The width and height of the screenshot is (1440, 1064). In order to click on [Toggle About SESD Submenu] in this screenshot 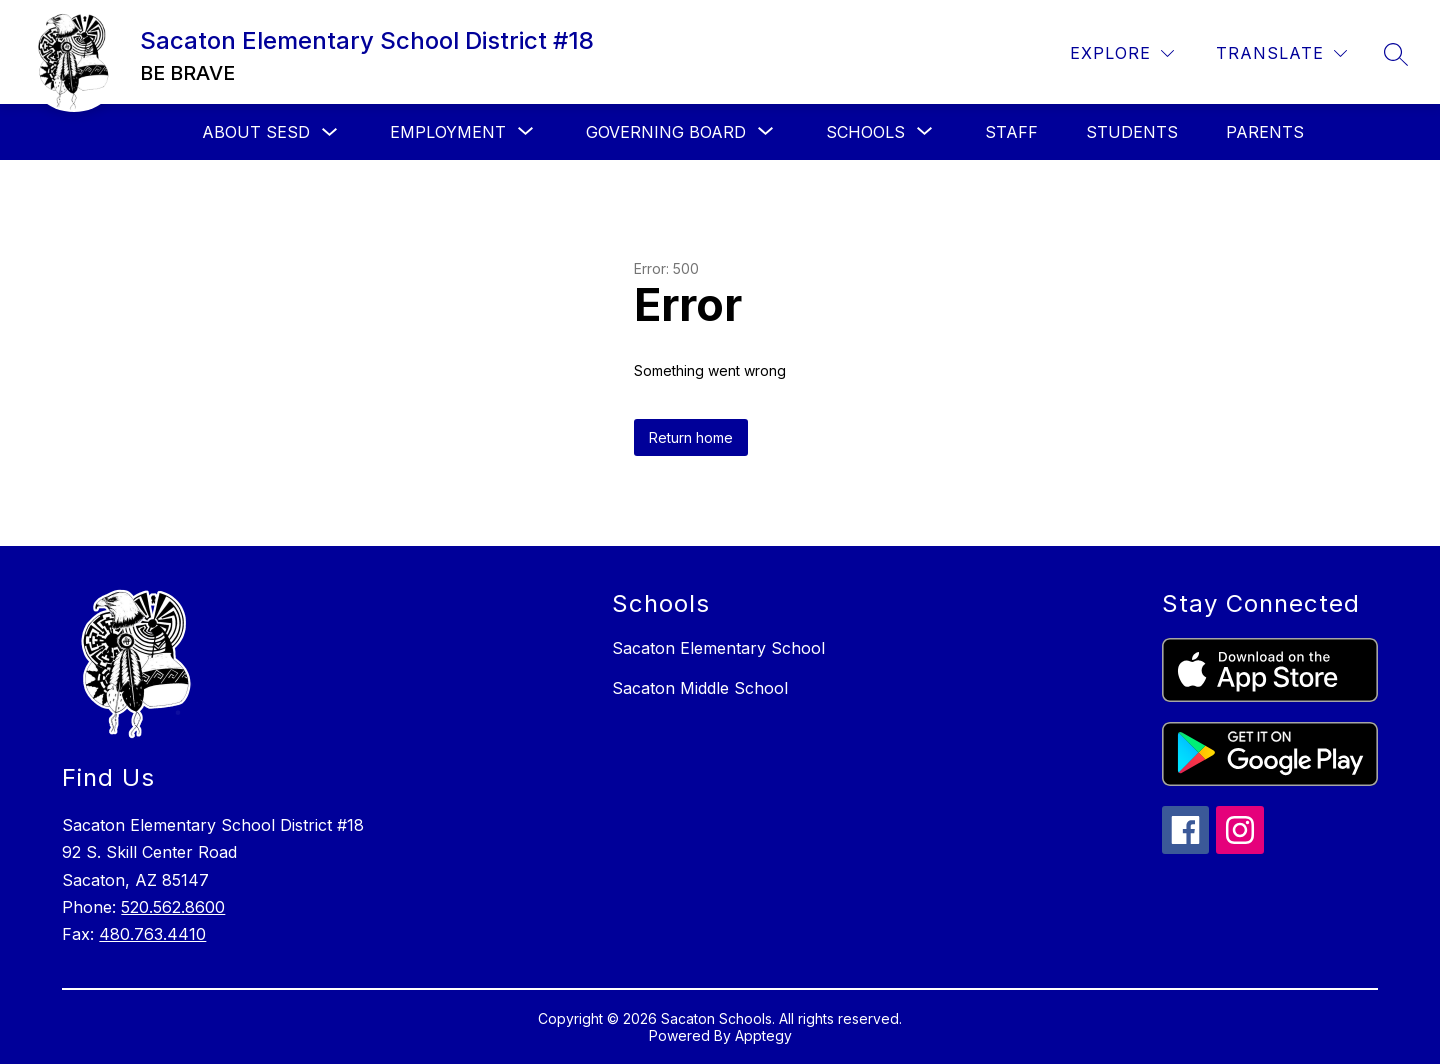, I will do `click(330, 132)`.